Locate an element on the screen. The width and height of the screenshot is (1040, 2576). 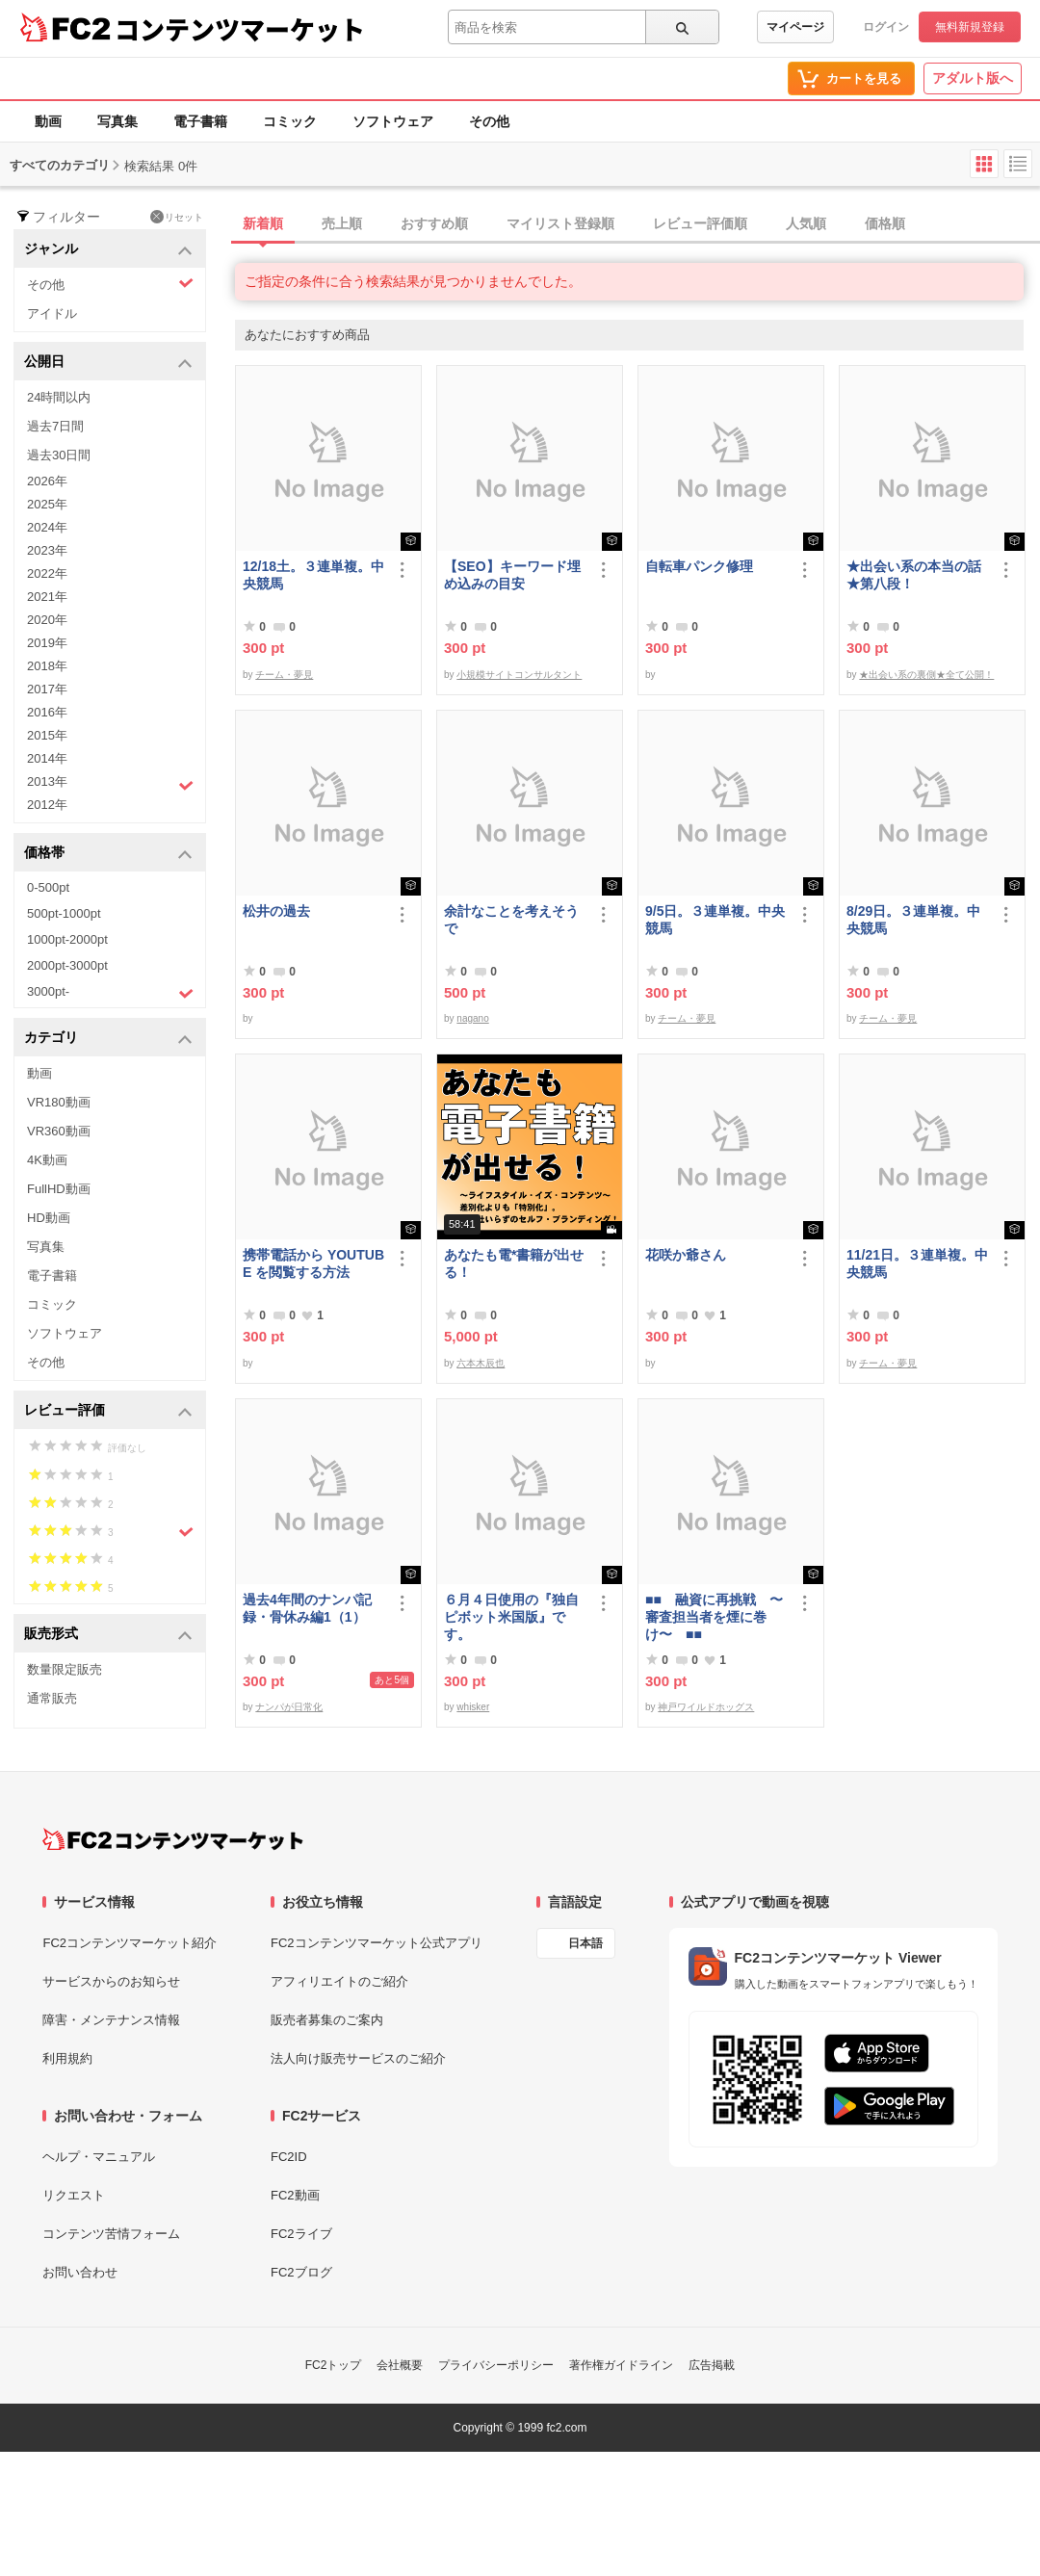
あなたも電*書籍が出せる！ is located at coordinates (514, 1263).